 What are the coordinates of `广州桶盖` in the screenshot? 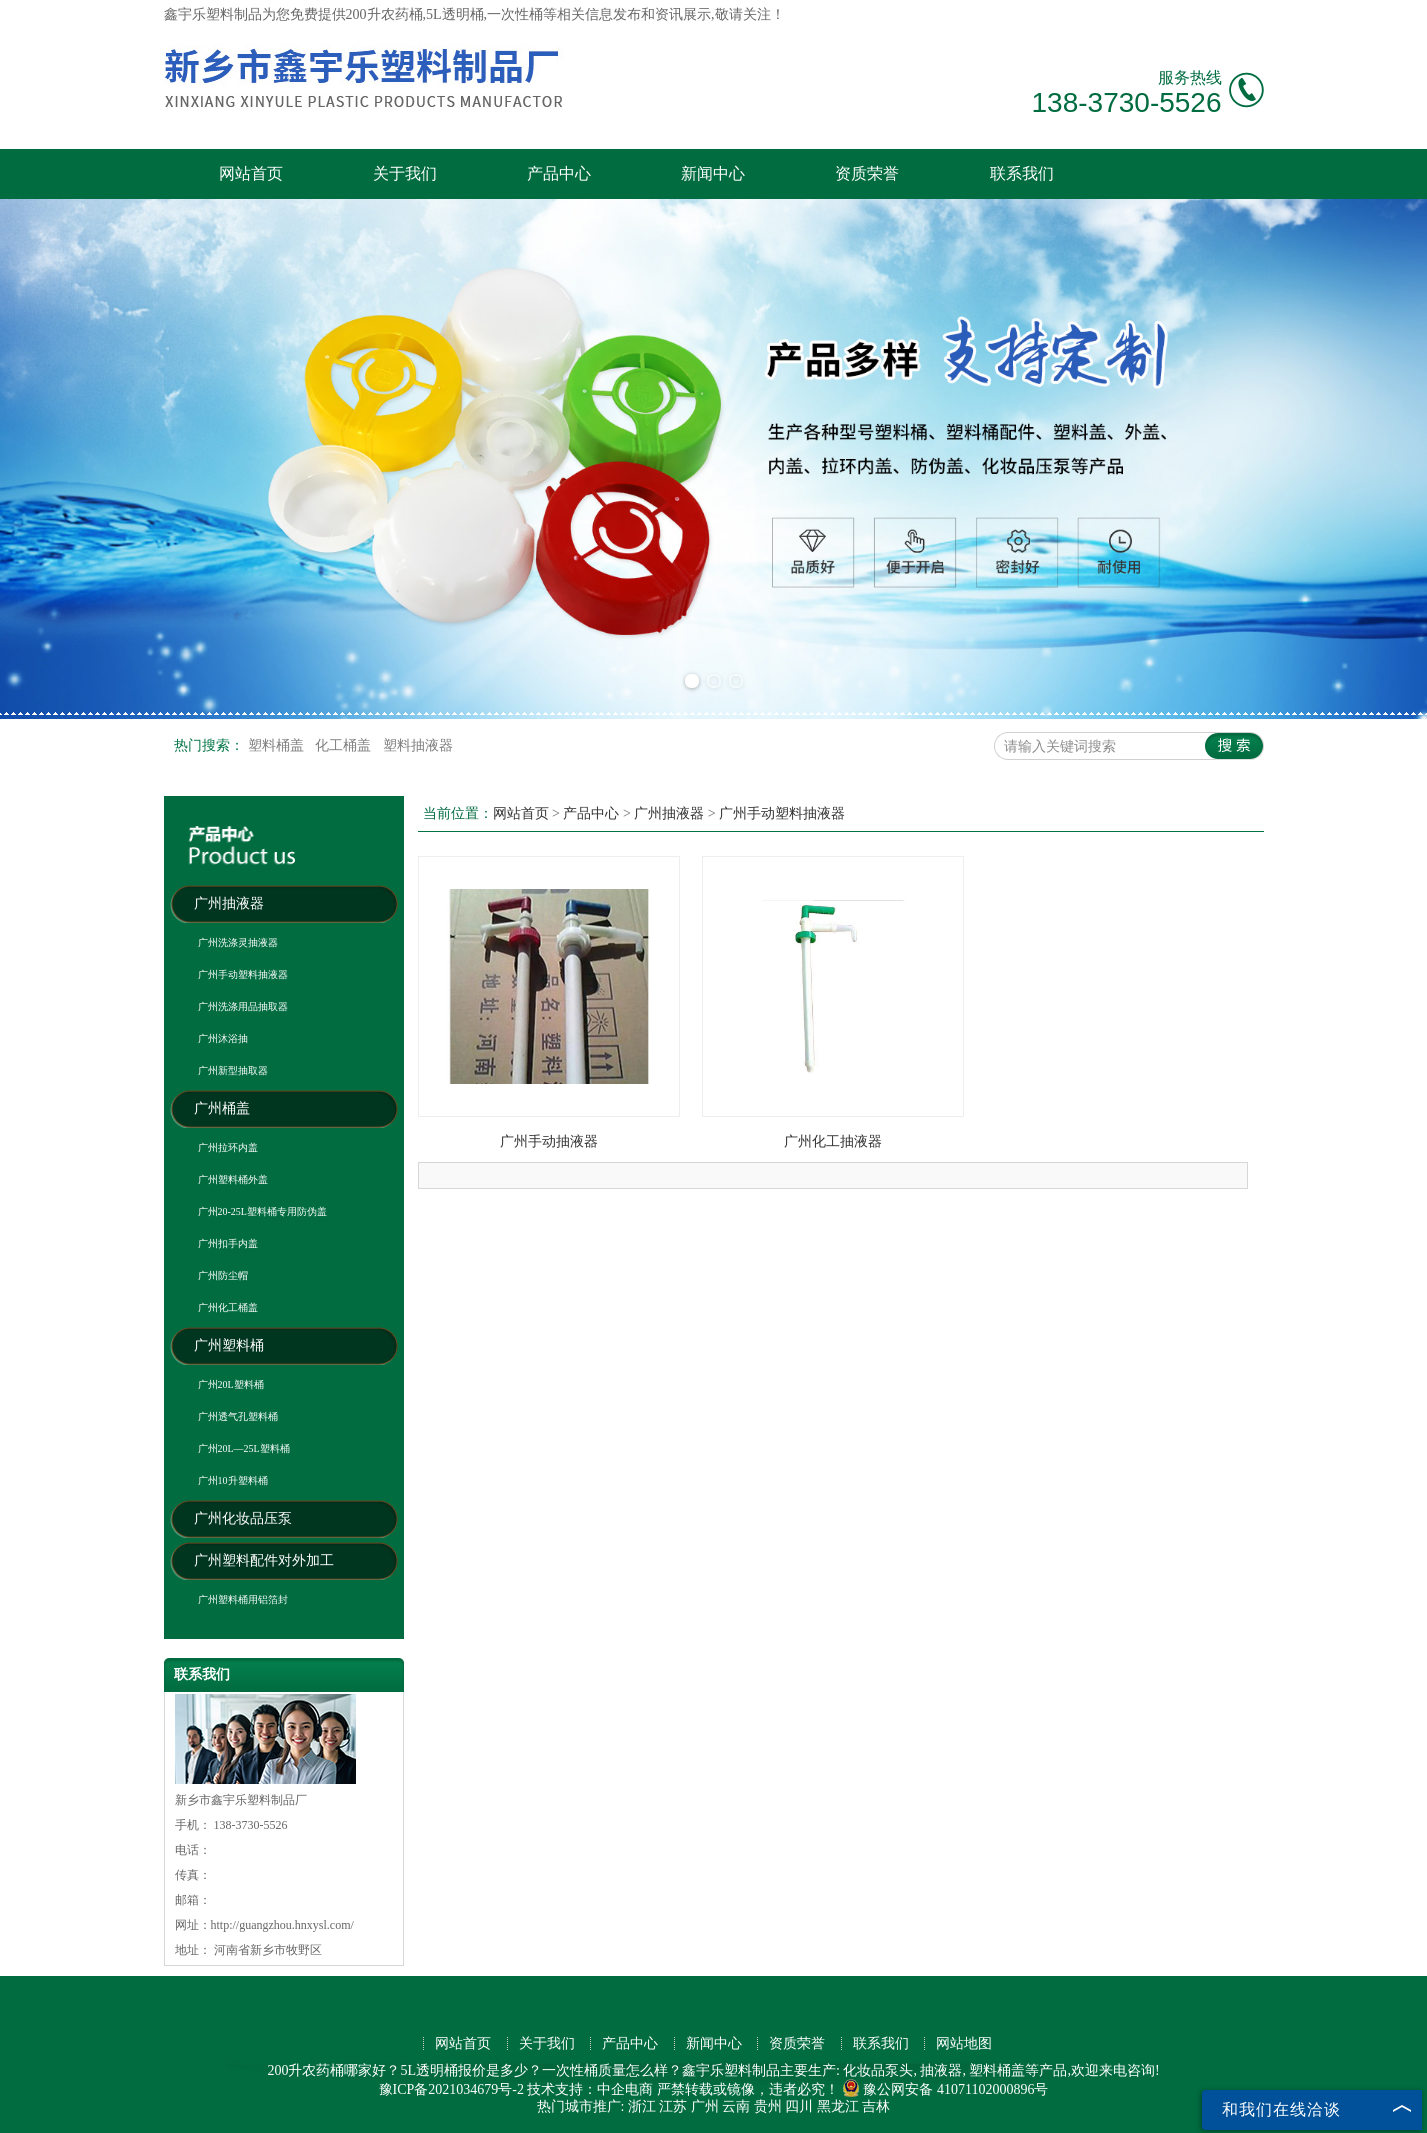 It's located at (222, 1108).